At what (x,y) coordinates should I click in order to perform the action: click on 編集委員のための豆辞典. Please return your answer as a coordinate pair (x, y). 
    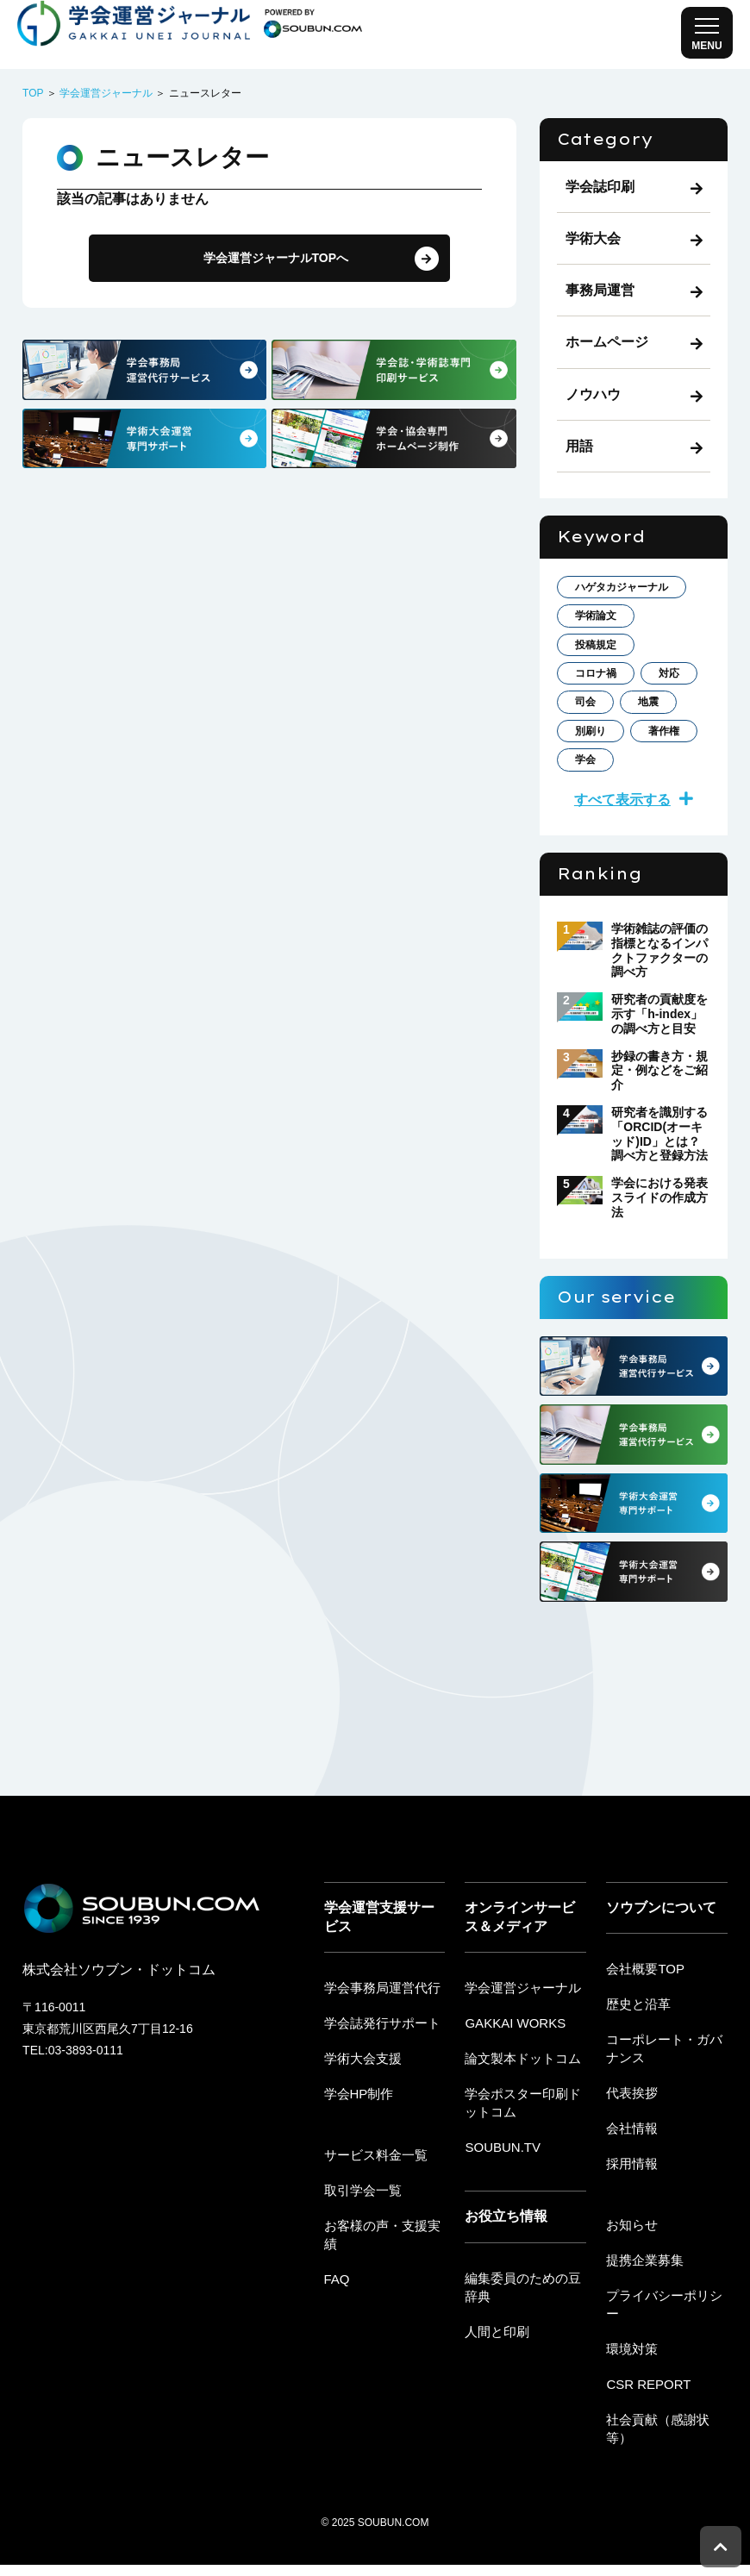
    Looking at the image, I should click on (525, 2341).